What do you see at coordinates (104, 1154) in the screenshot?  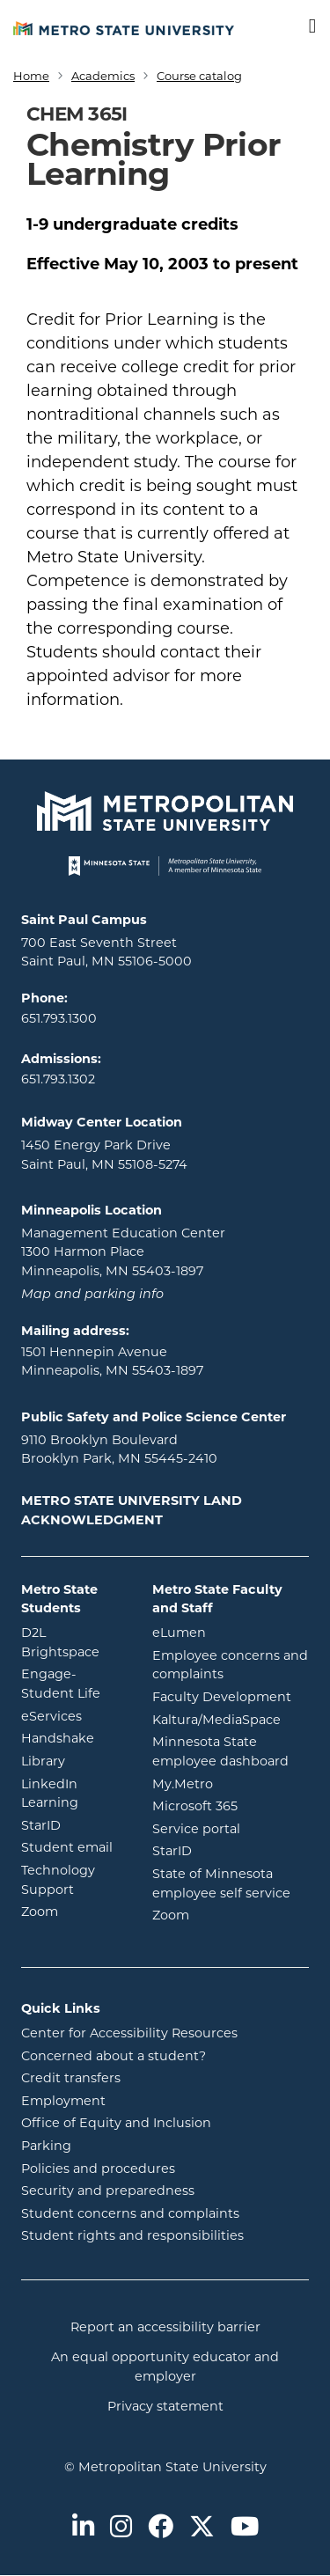 I see `1450 Energy Park Drive Saint Paul, MN 55108-5274` at bounding box center [104, 1154].